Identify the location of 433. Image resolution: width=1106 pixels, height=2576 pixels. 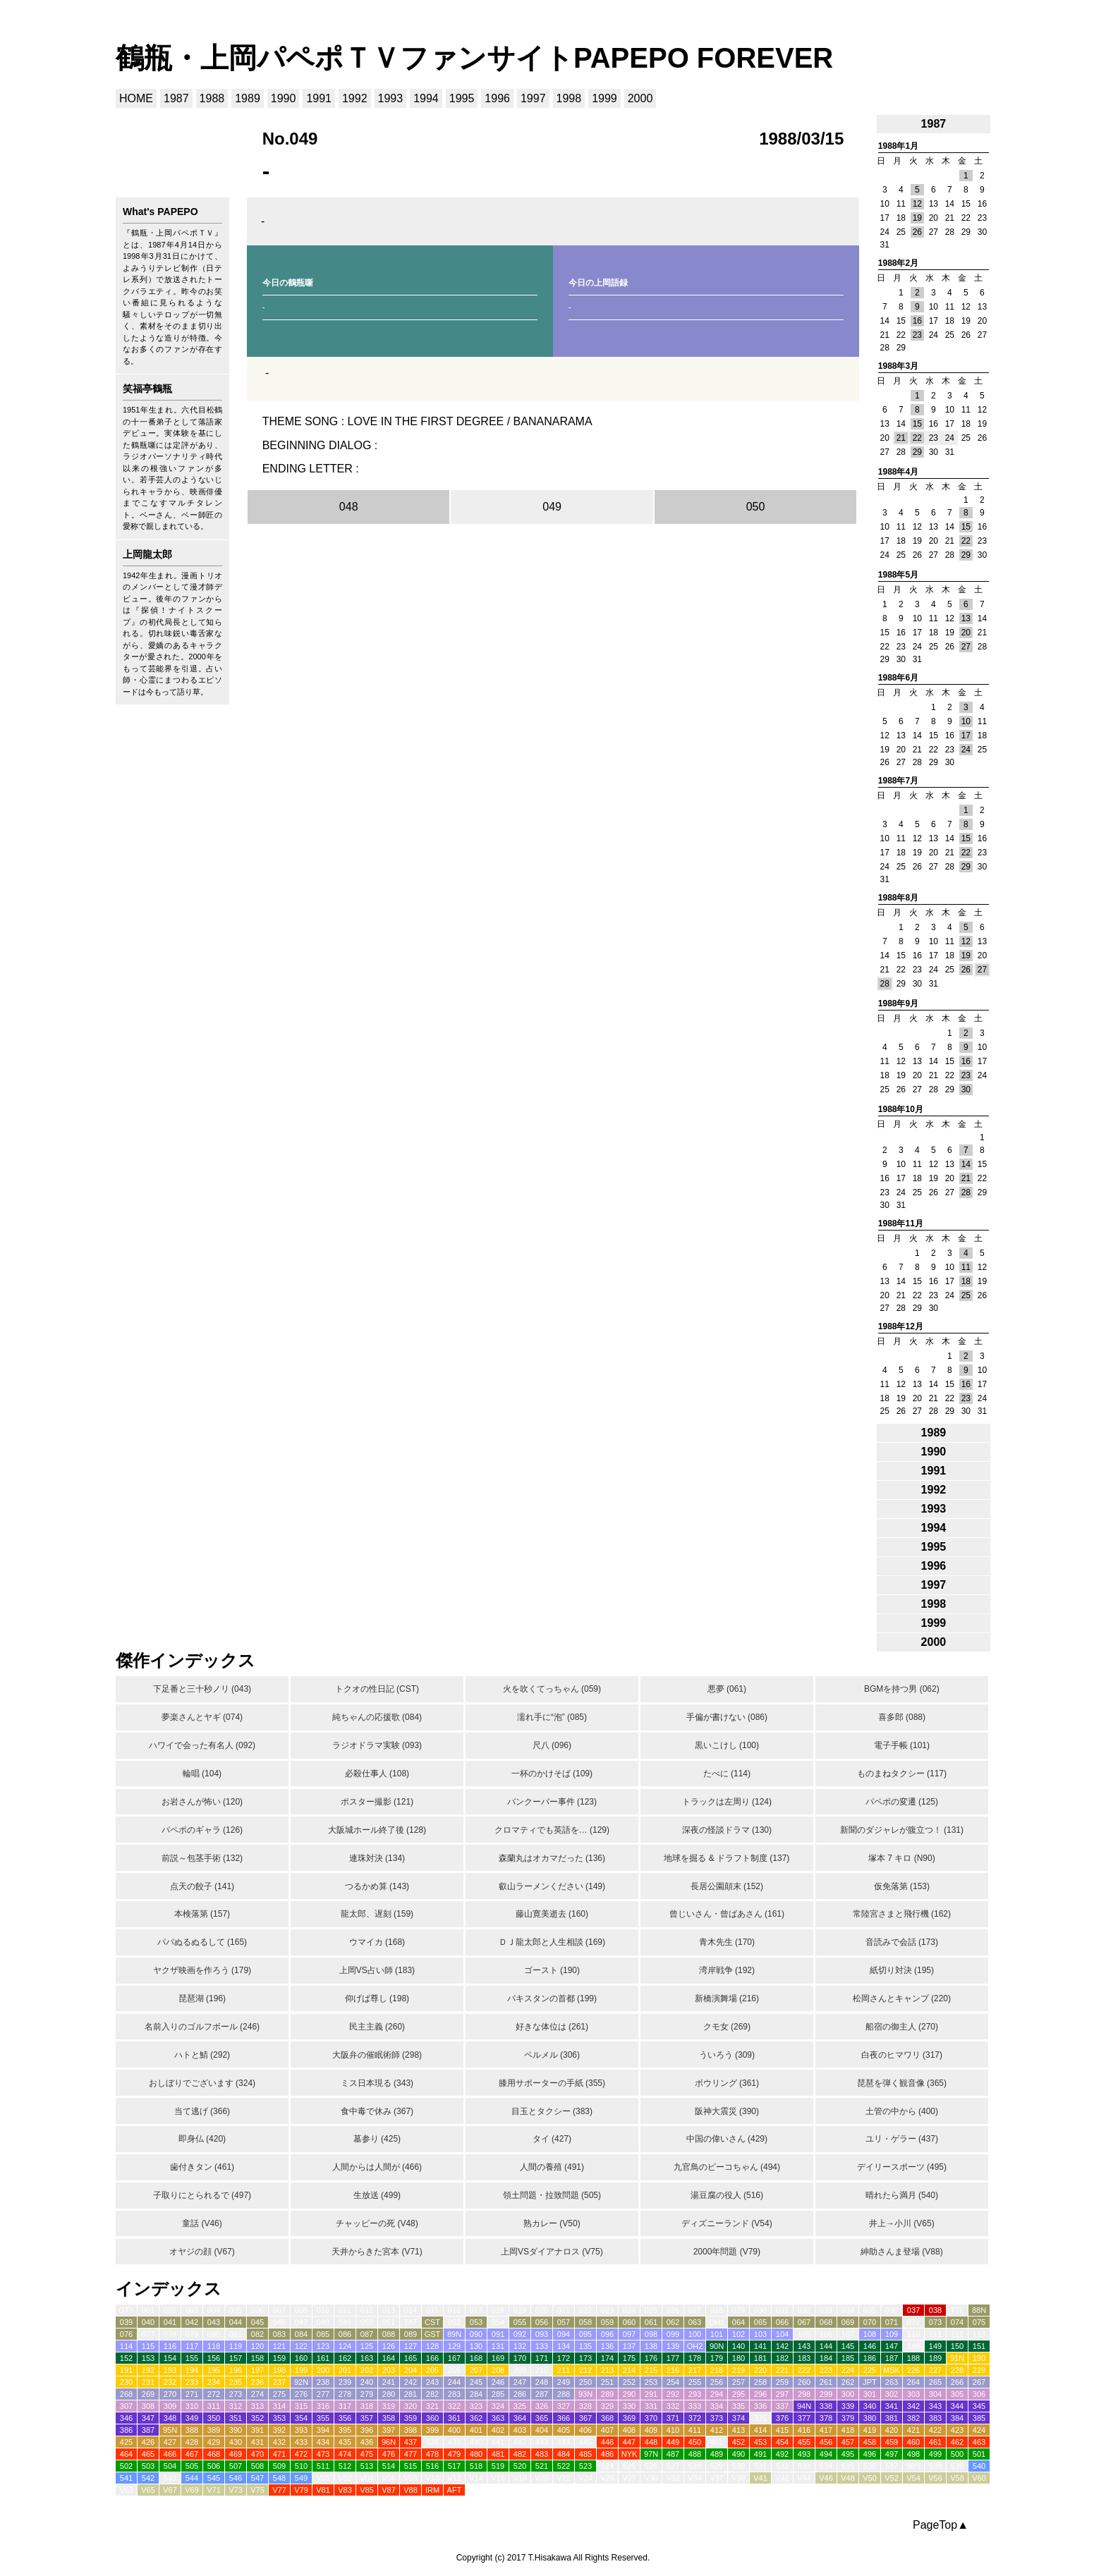
(301, 2442).